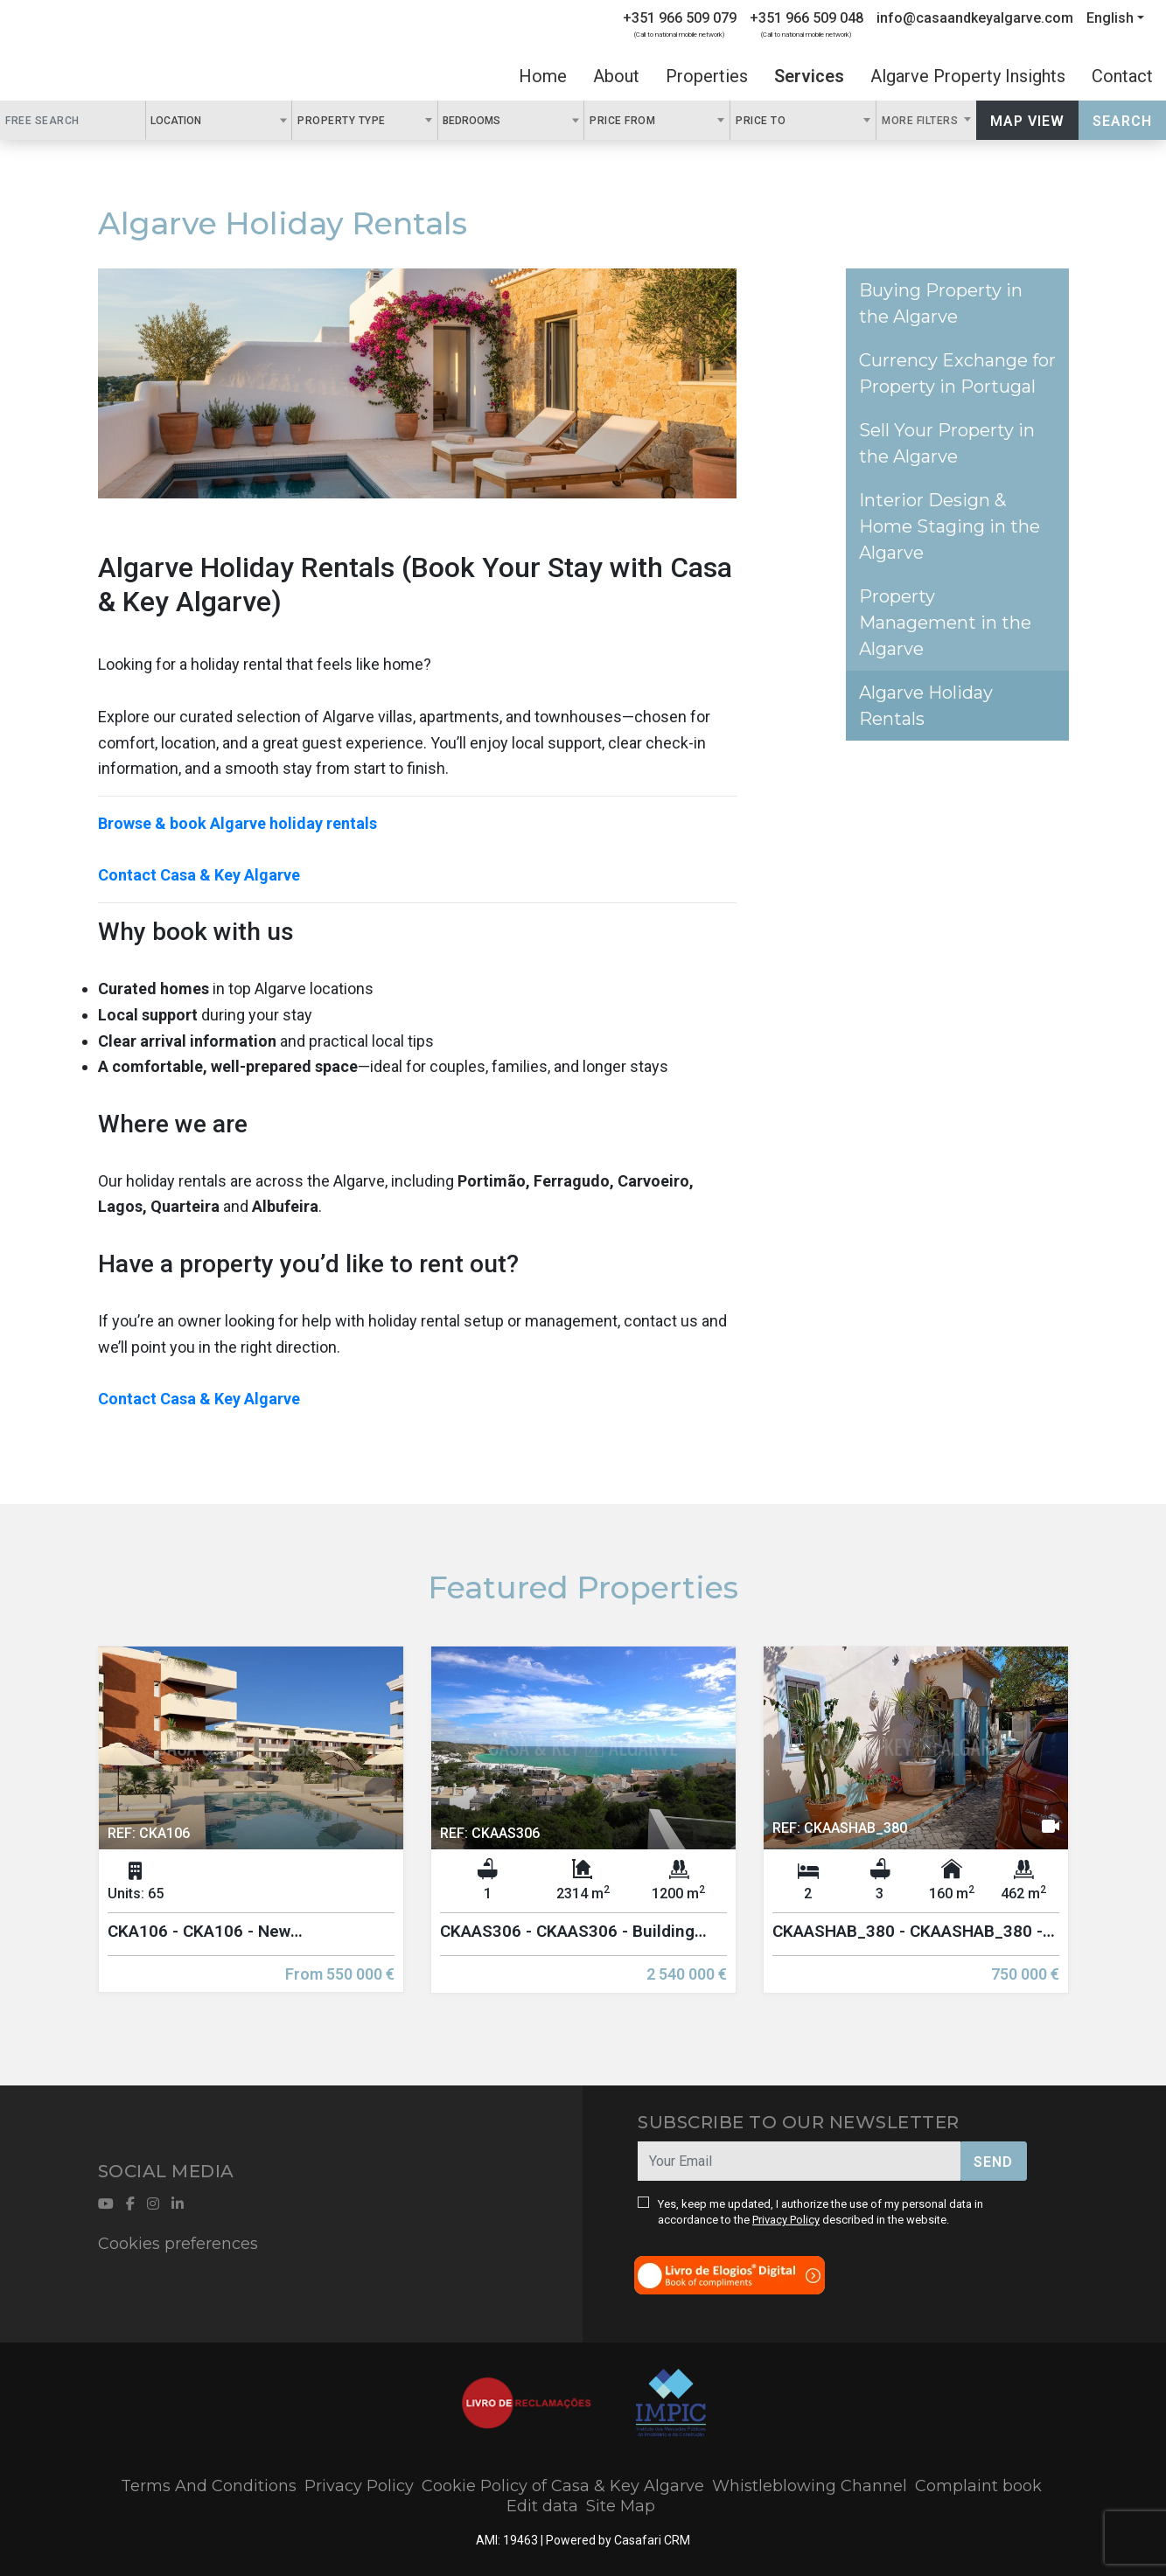 The height and width of the screenshot is (2576, 1166). I want to click on Casafari CRM, so click(652, 2540).